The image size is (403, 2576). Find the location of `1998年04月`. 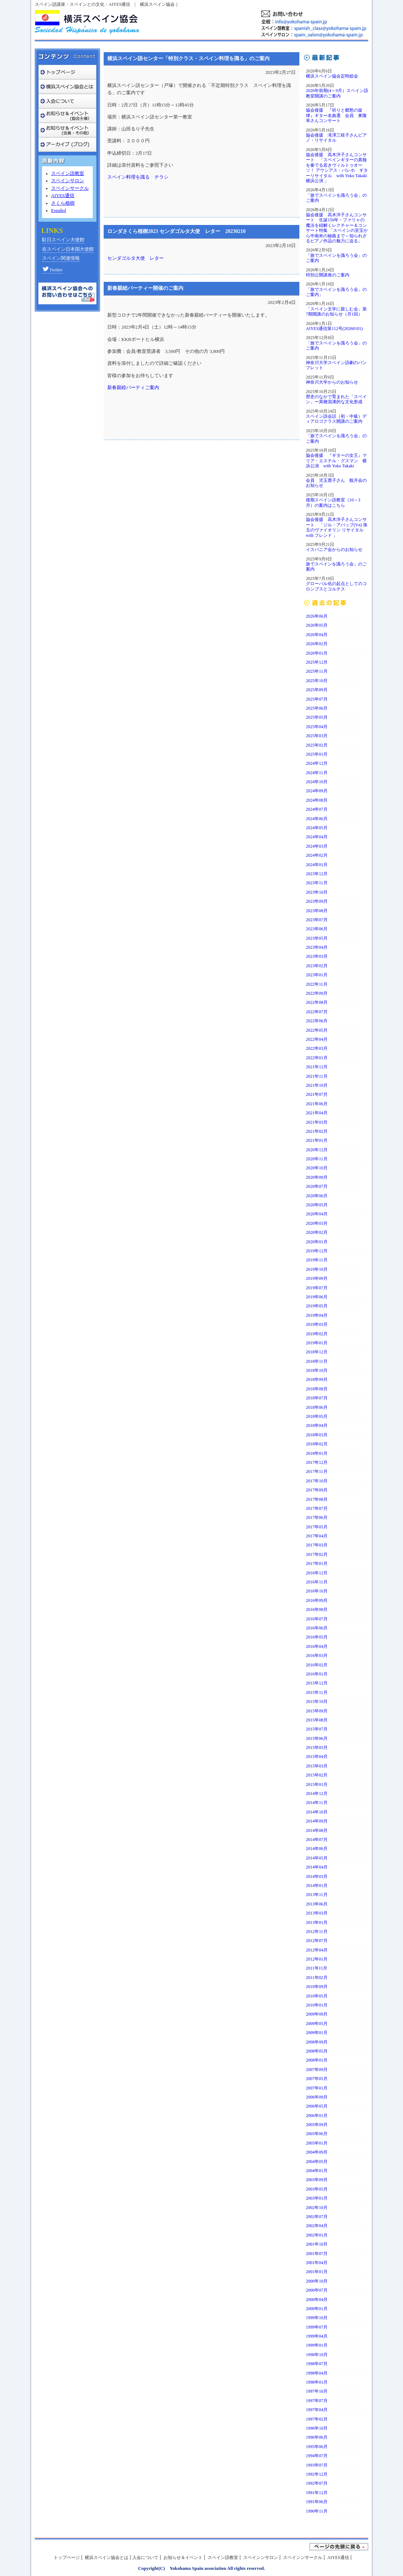

1998年04月 is located at coordinates (317, 2373).